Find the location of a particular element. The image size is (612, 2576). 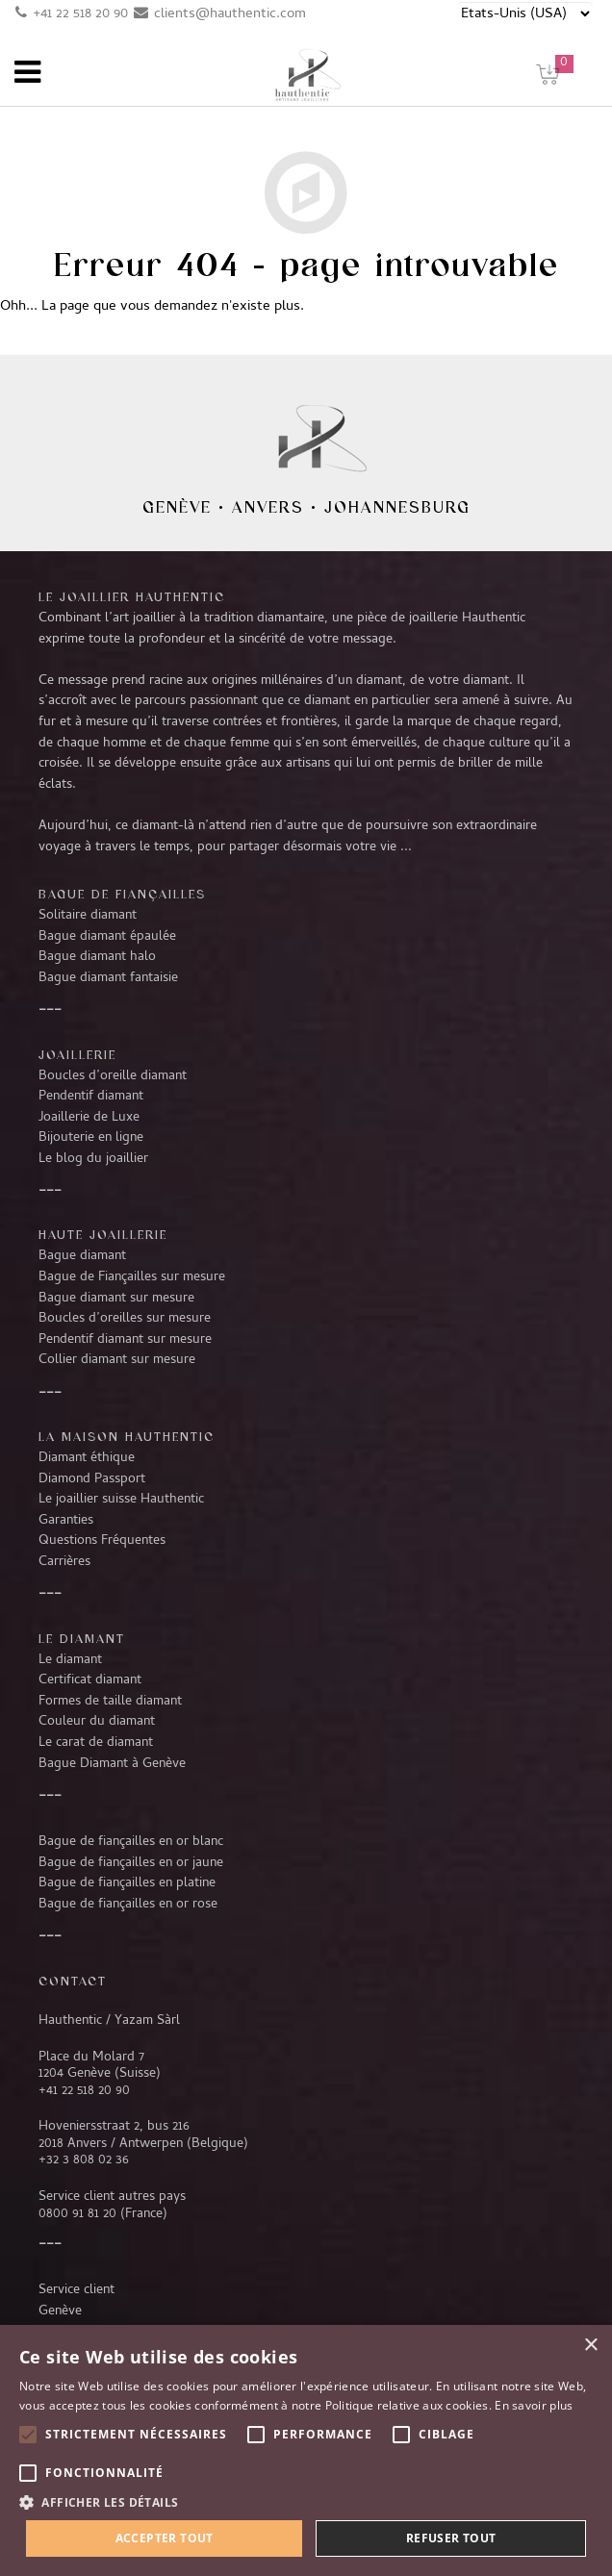

× [button] is located at coordinates (590, 2345).